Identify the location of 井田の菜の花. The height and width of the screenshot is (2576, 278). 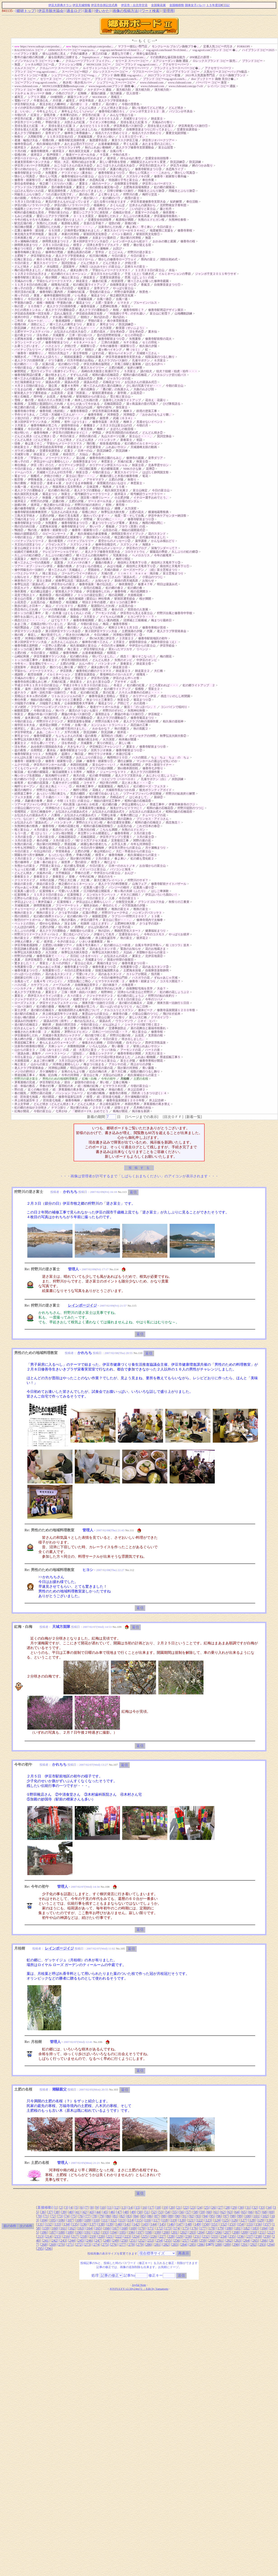
(88, 436).